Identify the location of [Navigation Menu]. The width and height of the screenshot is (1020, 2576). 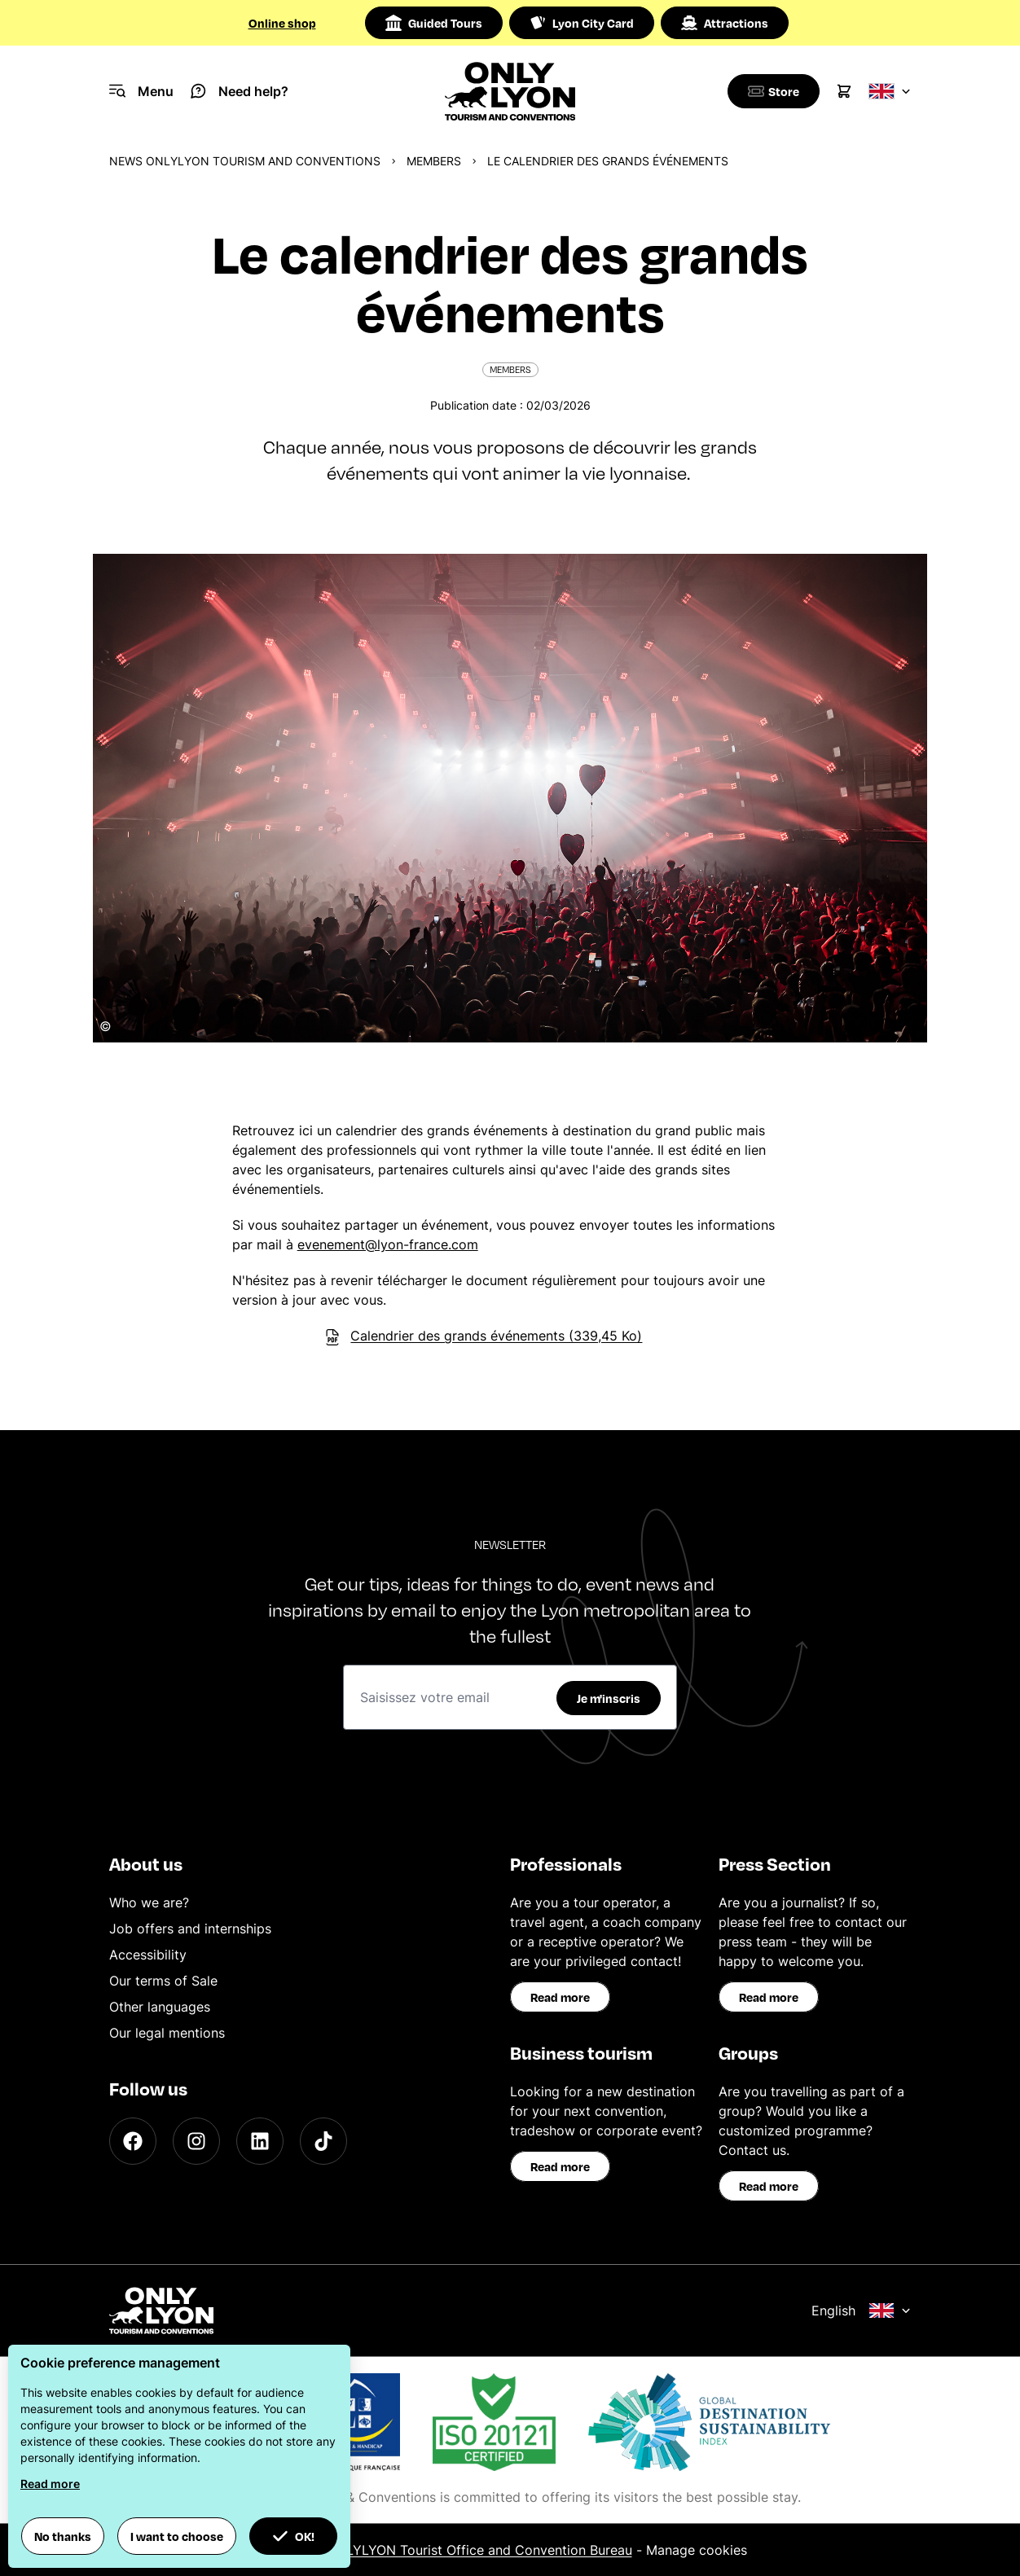
(141, 91).